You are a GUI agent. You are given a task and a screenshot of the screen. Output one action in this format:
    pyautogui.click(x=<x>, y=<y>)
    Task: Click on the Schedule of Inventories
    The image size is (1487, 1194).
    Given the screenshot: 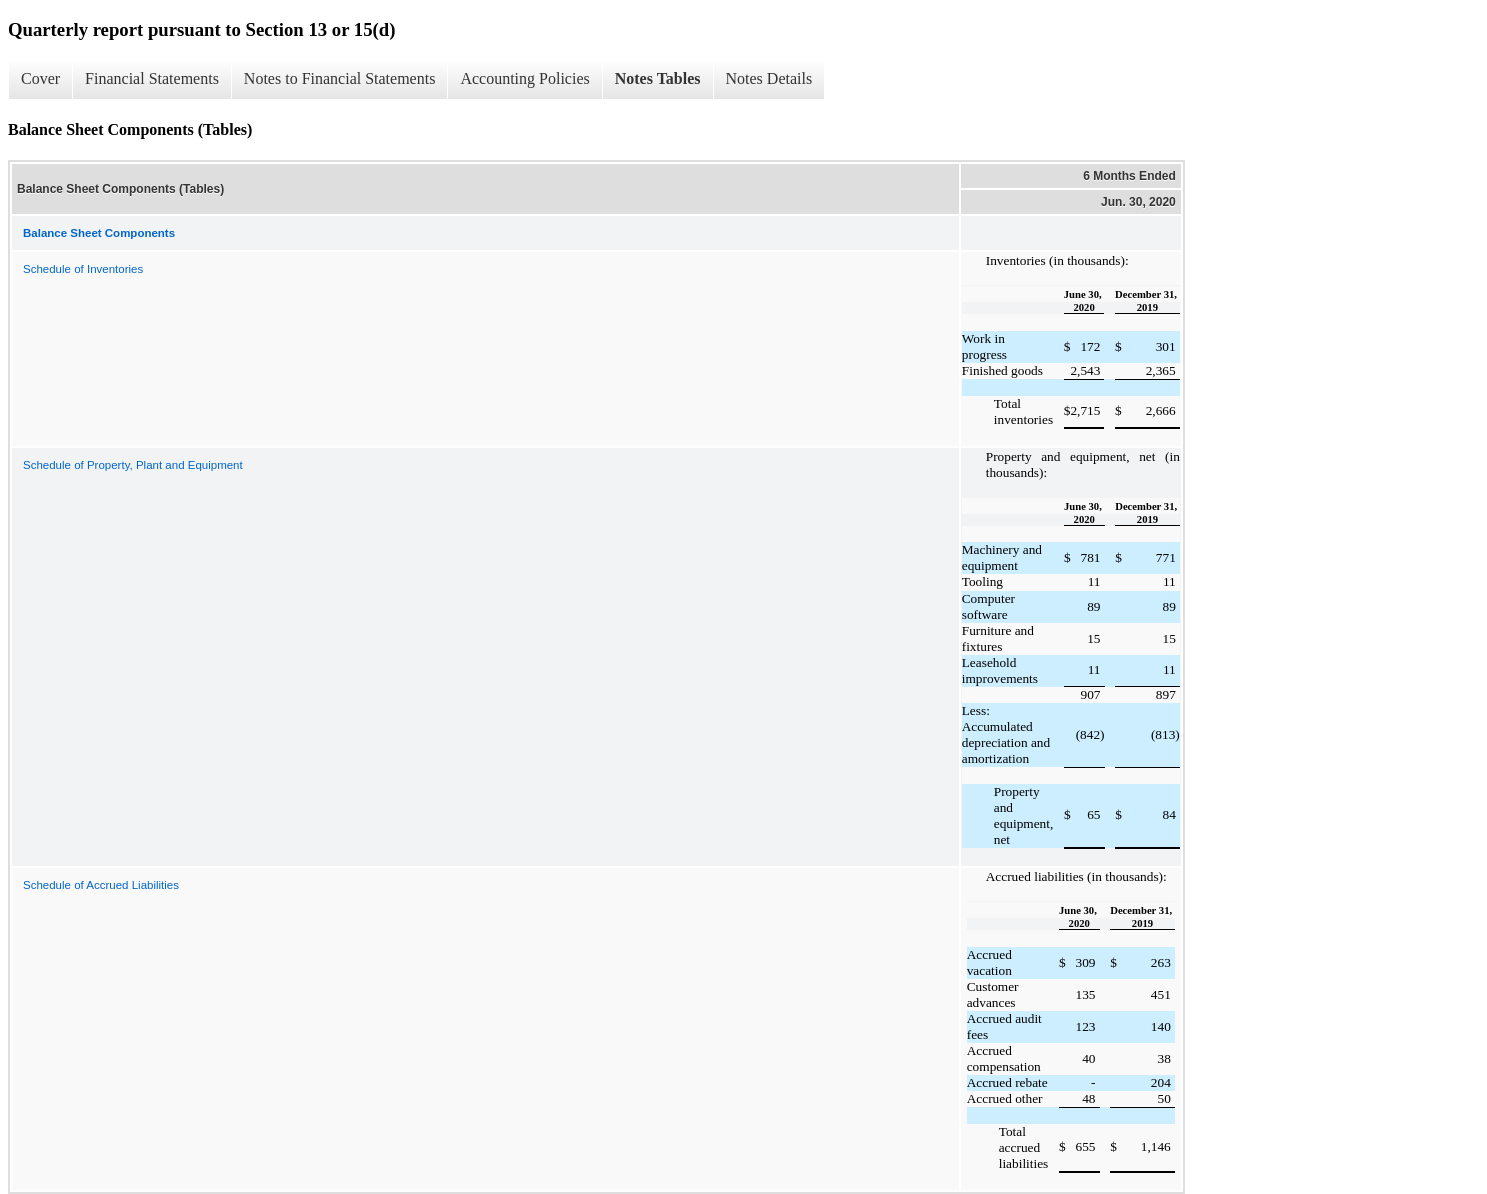 What is the action you would take?
    pyautogui.click(x=83, y=269)
    